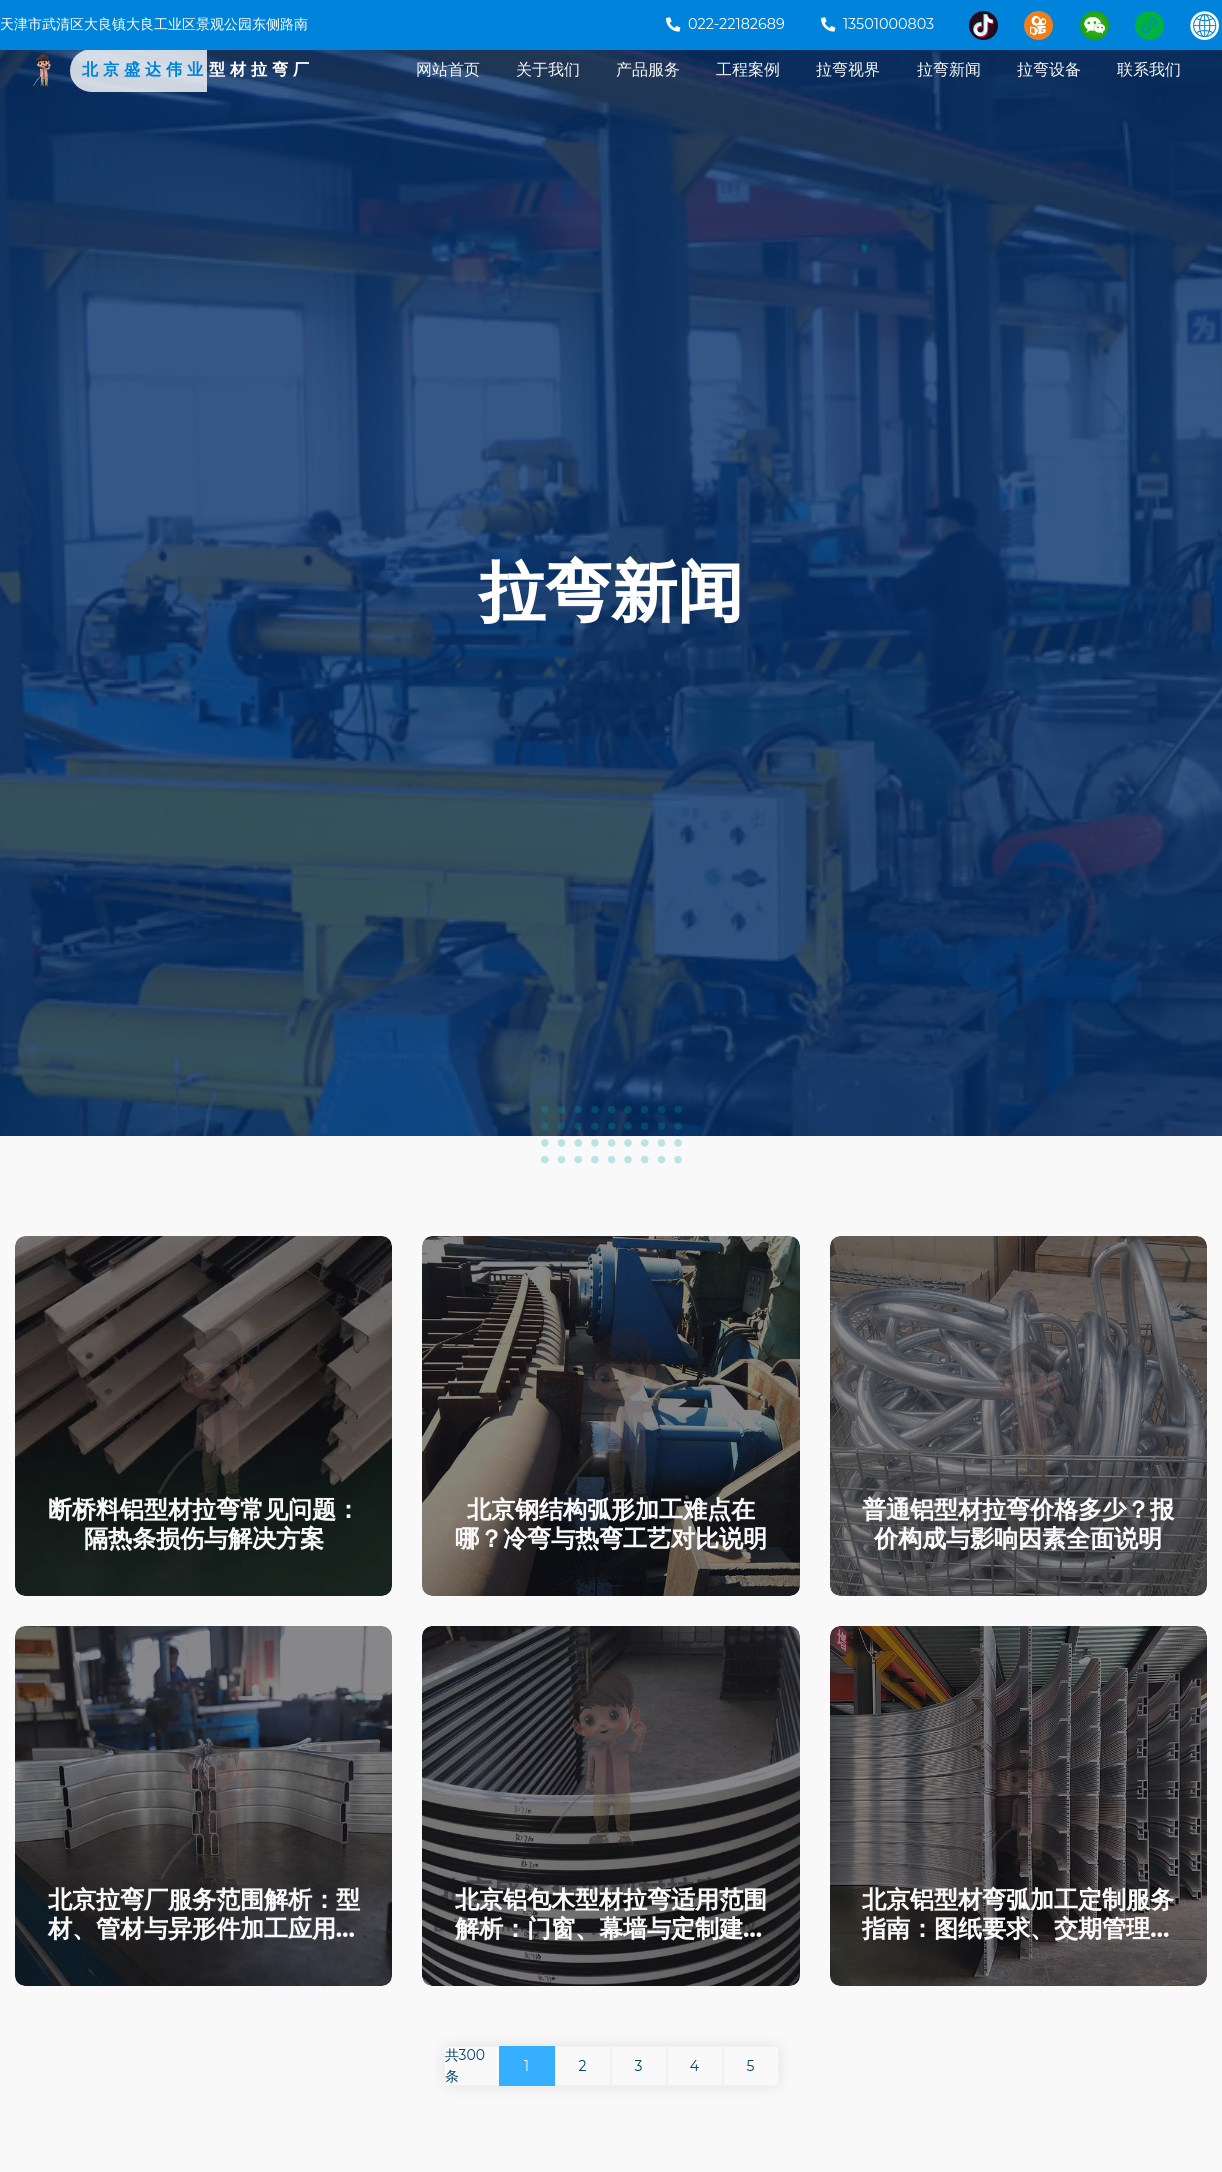 Image resolution: width=1222 pixels, height=2172 pixels. What do you see at coordinates (1049, 91) in the screenshot?
I see `拉弯设备` at bounding box center [1049, 91].